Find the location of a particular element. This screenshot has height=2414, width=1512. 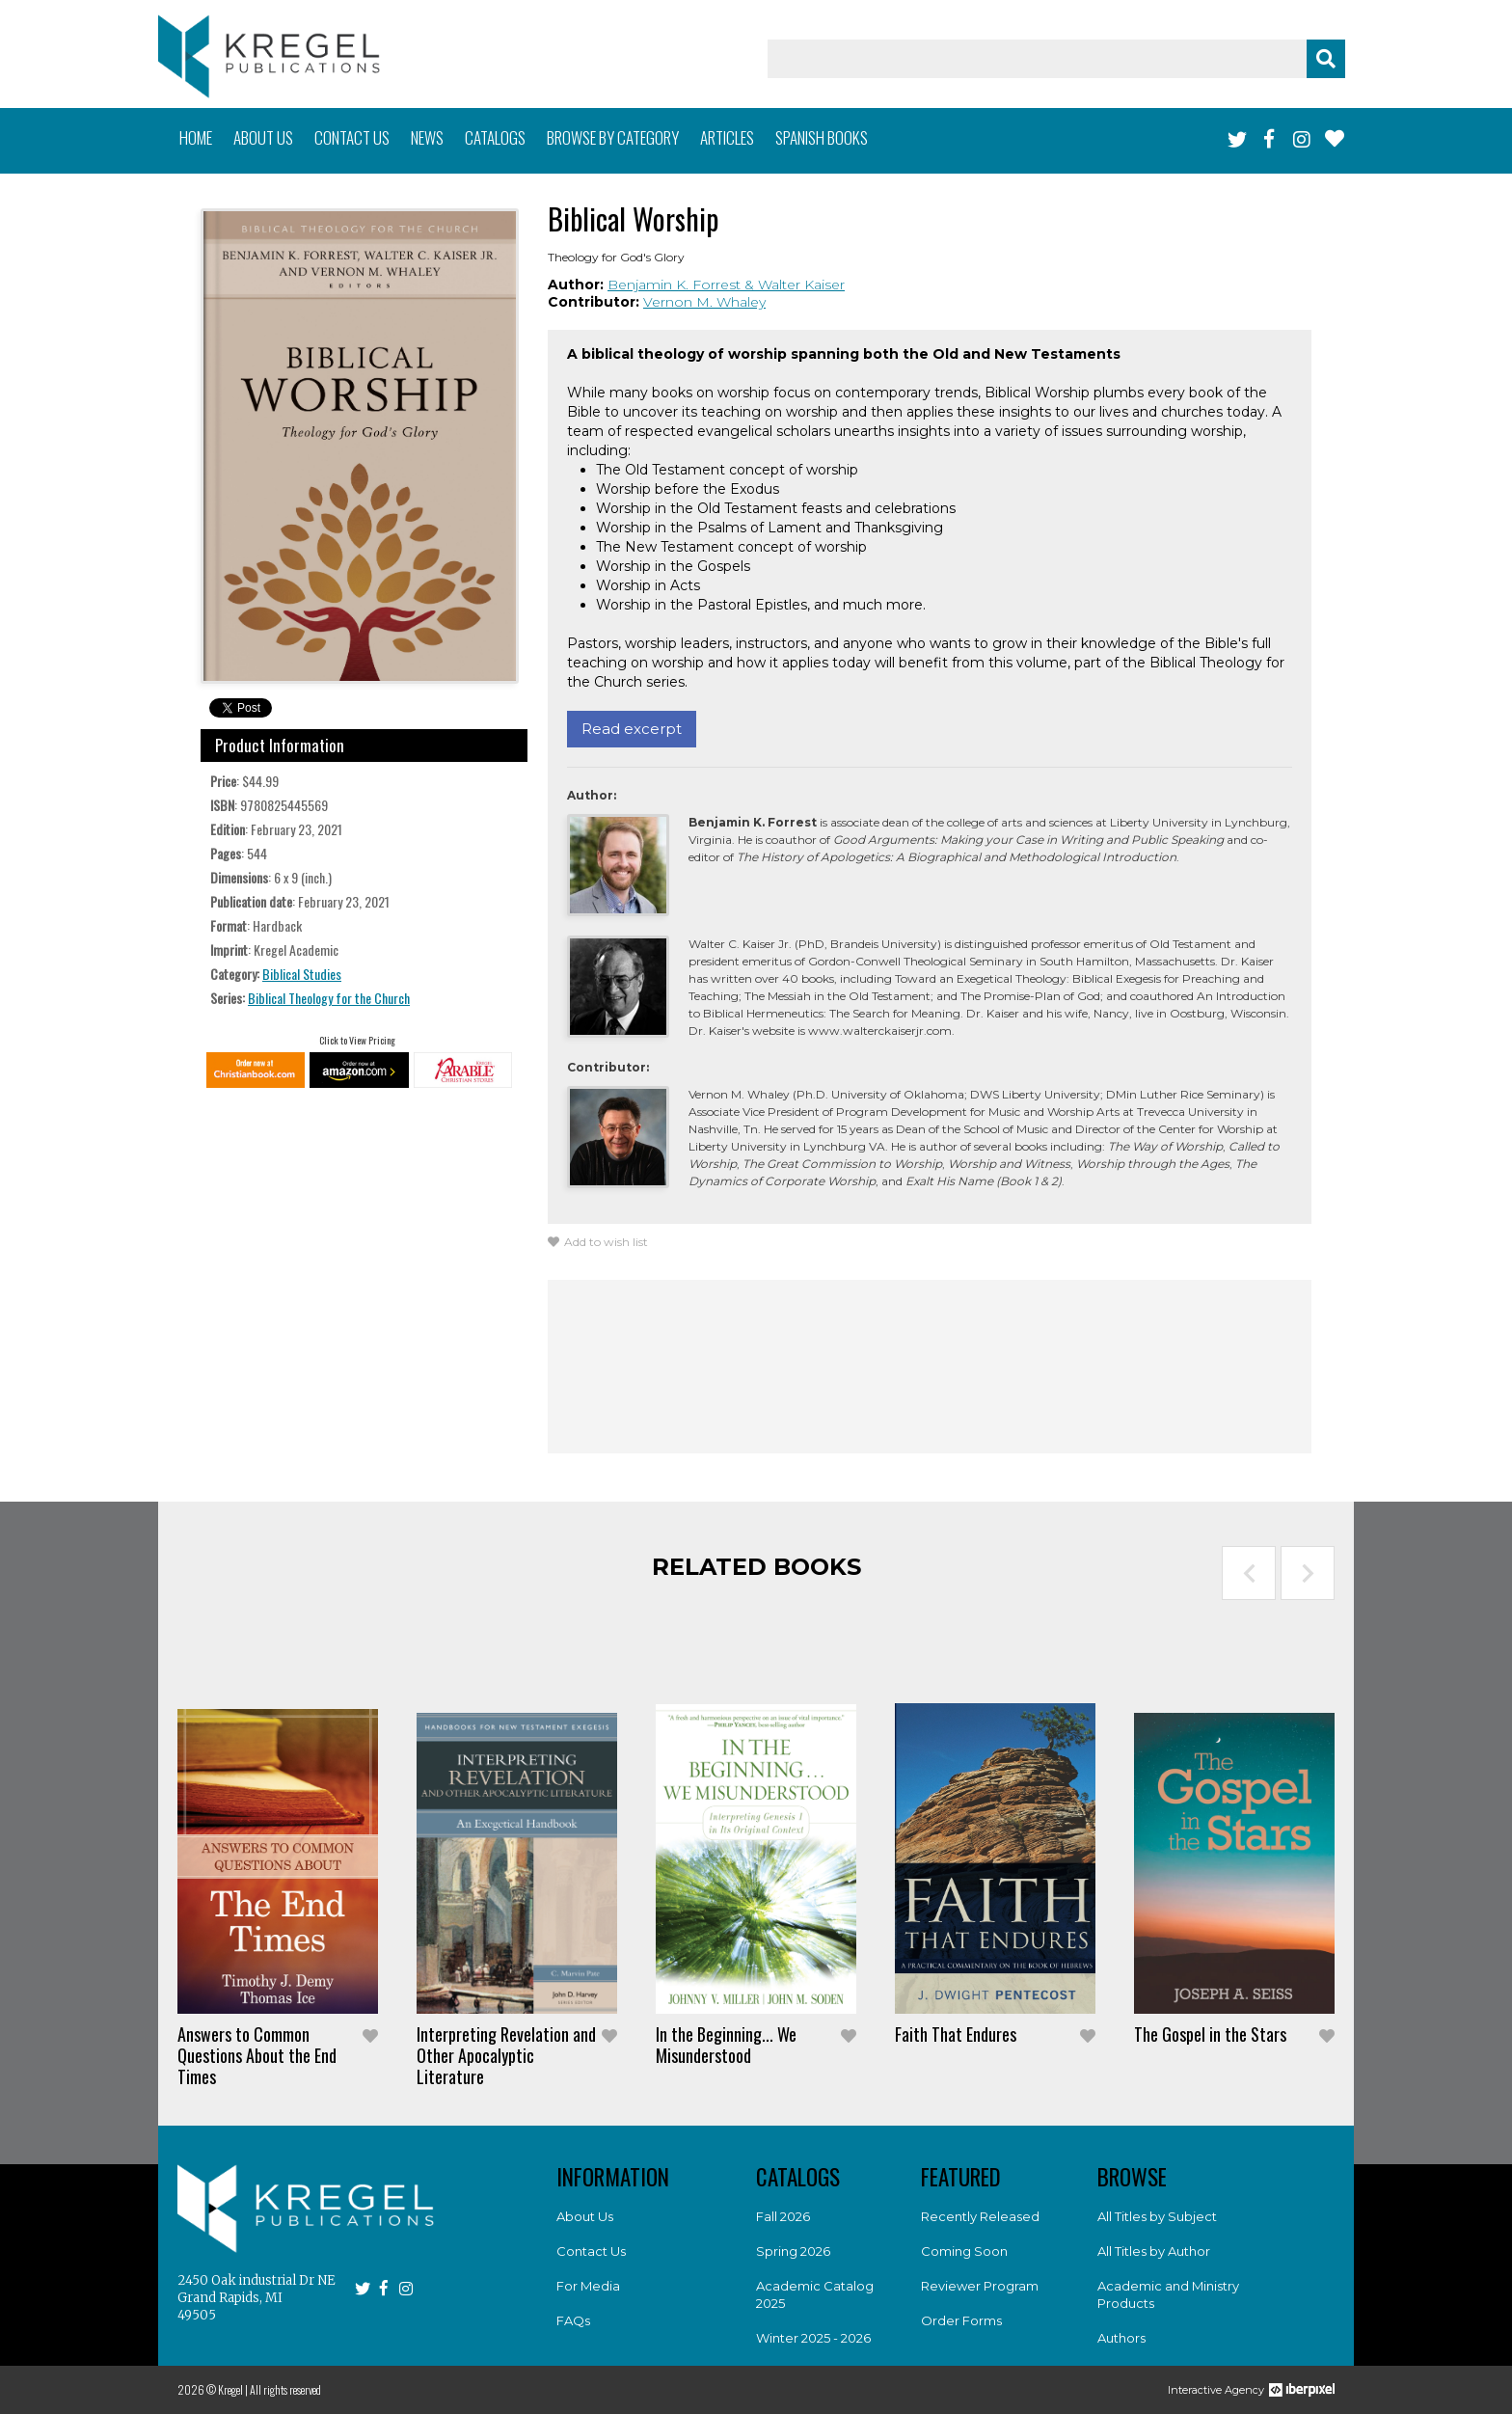

Answers to Common Questions About the End Times is located at coordinates (257, 2055).